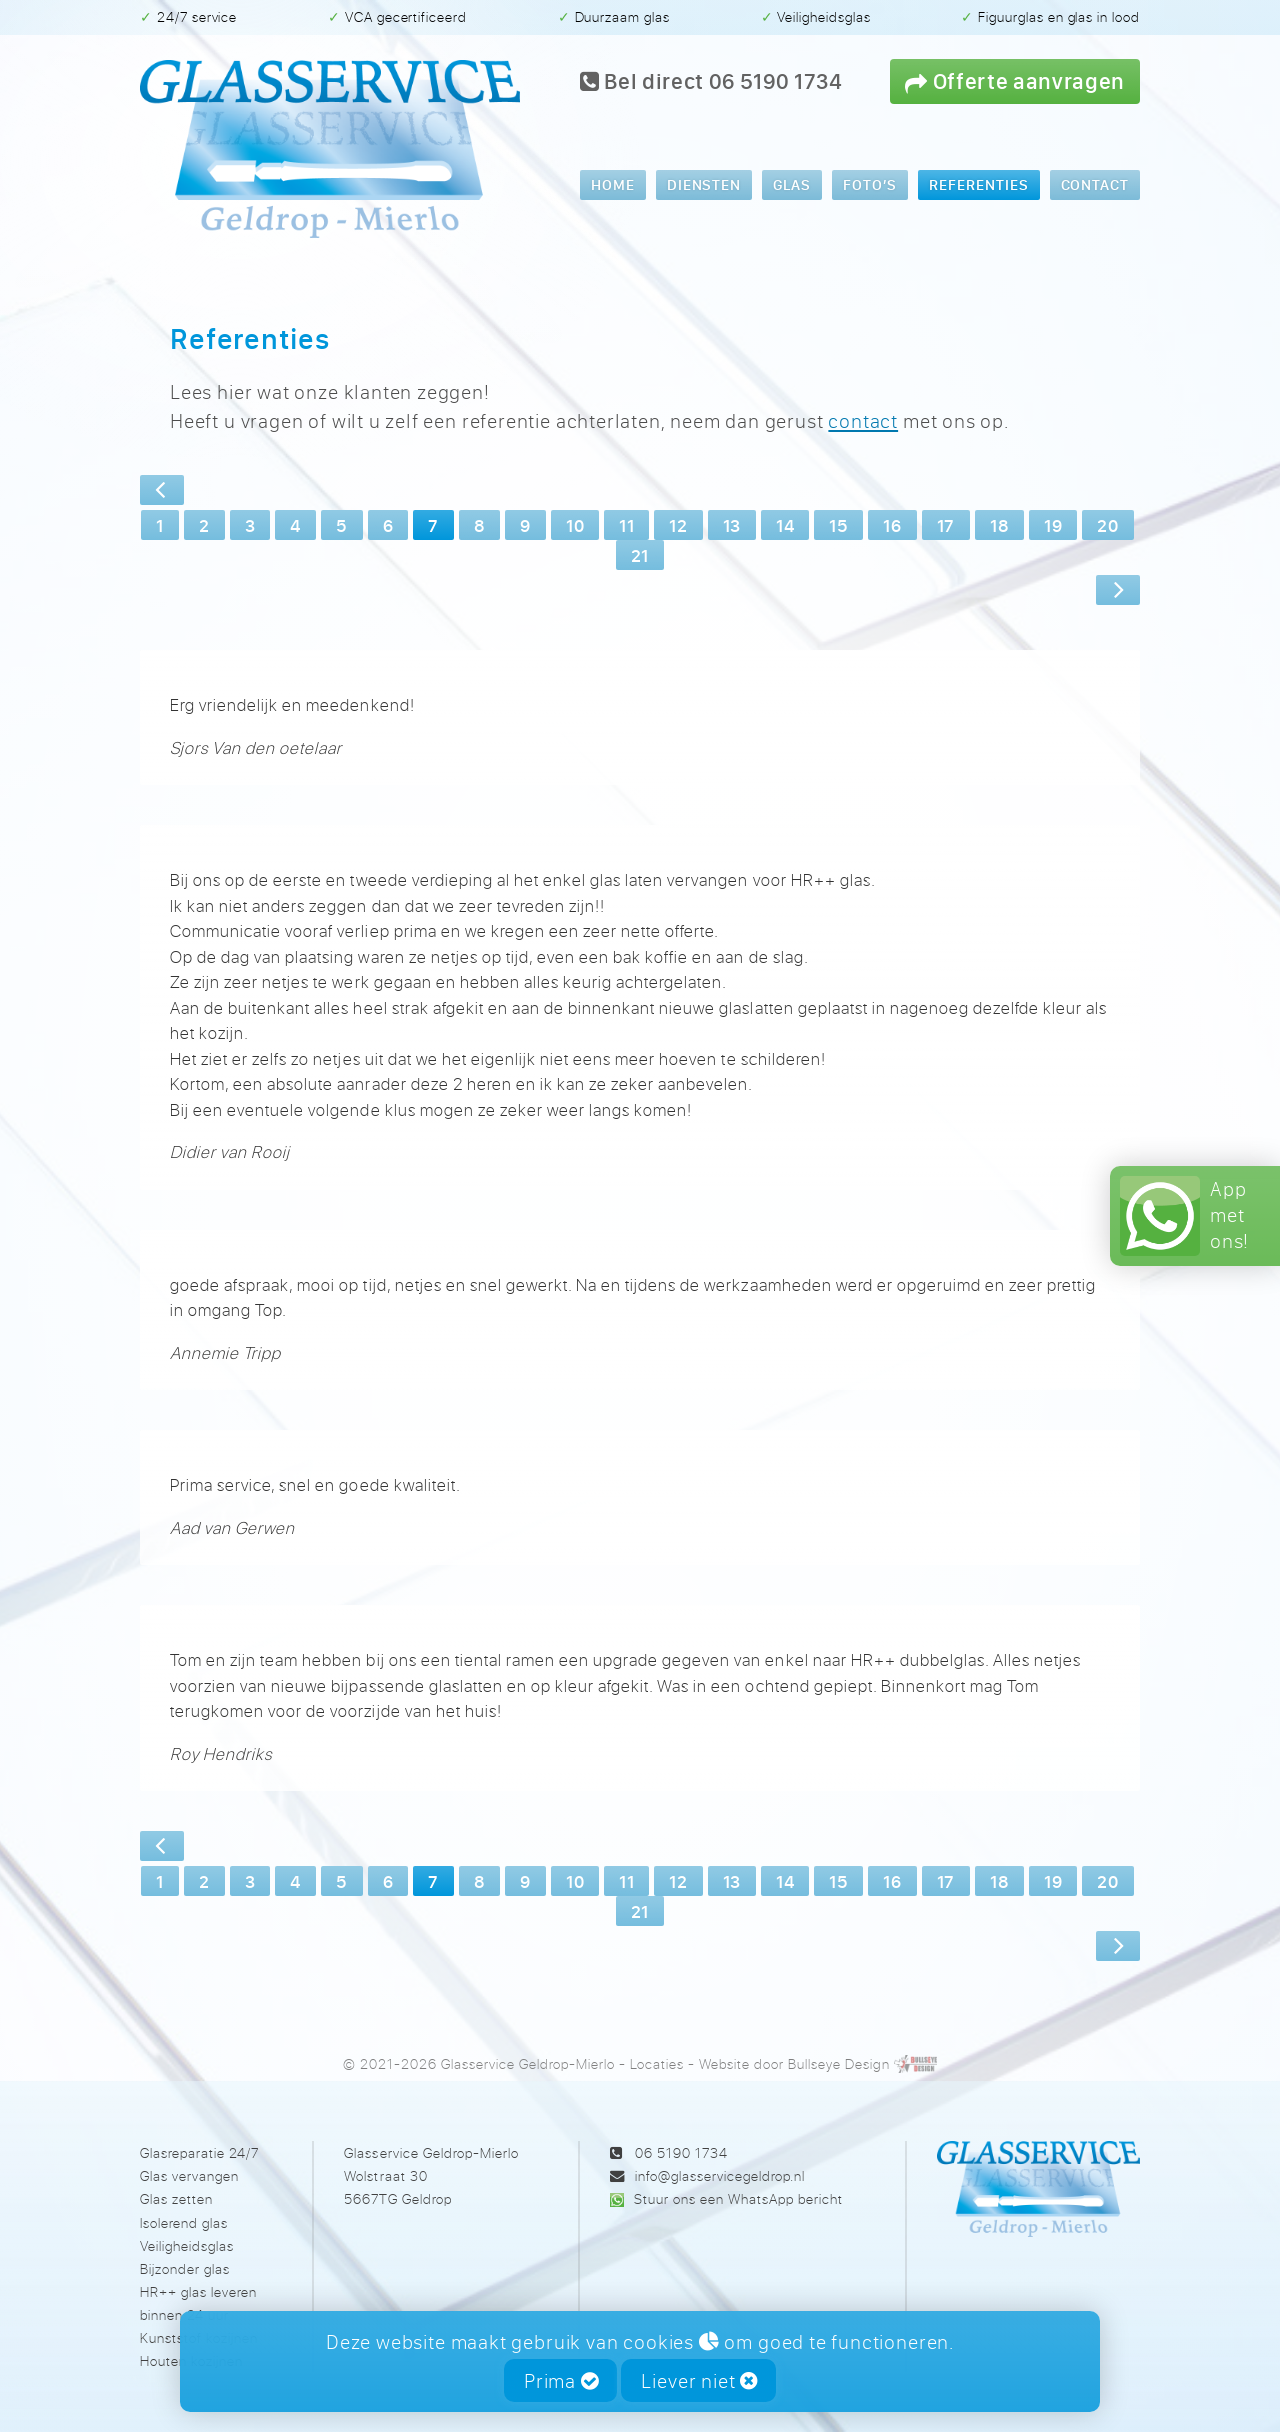 The width and height of the screenshot is (1280, 2432). Describe the element at coordinates (184, 2222) in the screenshot. I see `Isolerend glas` at that location.